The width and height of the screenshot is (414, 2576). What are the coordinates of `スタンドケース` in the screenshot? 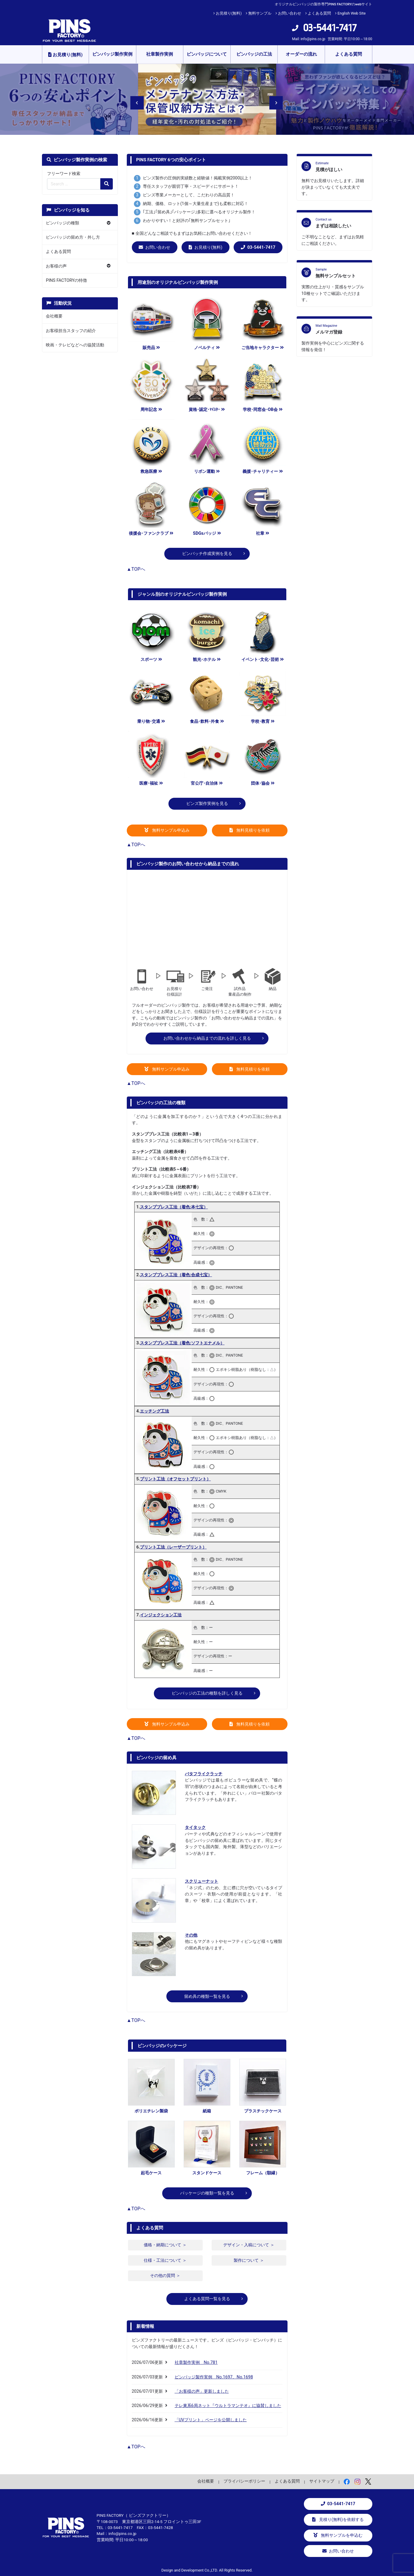 It's located at (206, 2172).